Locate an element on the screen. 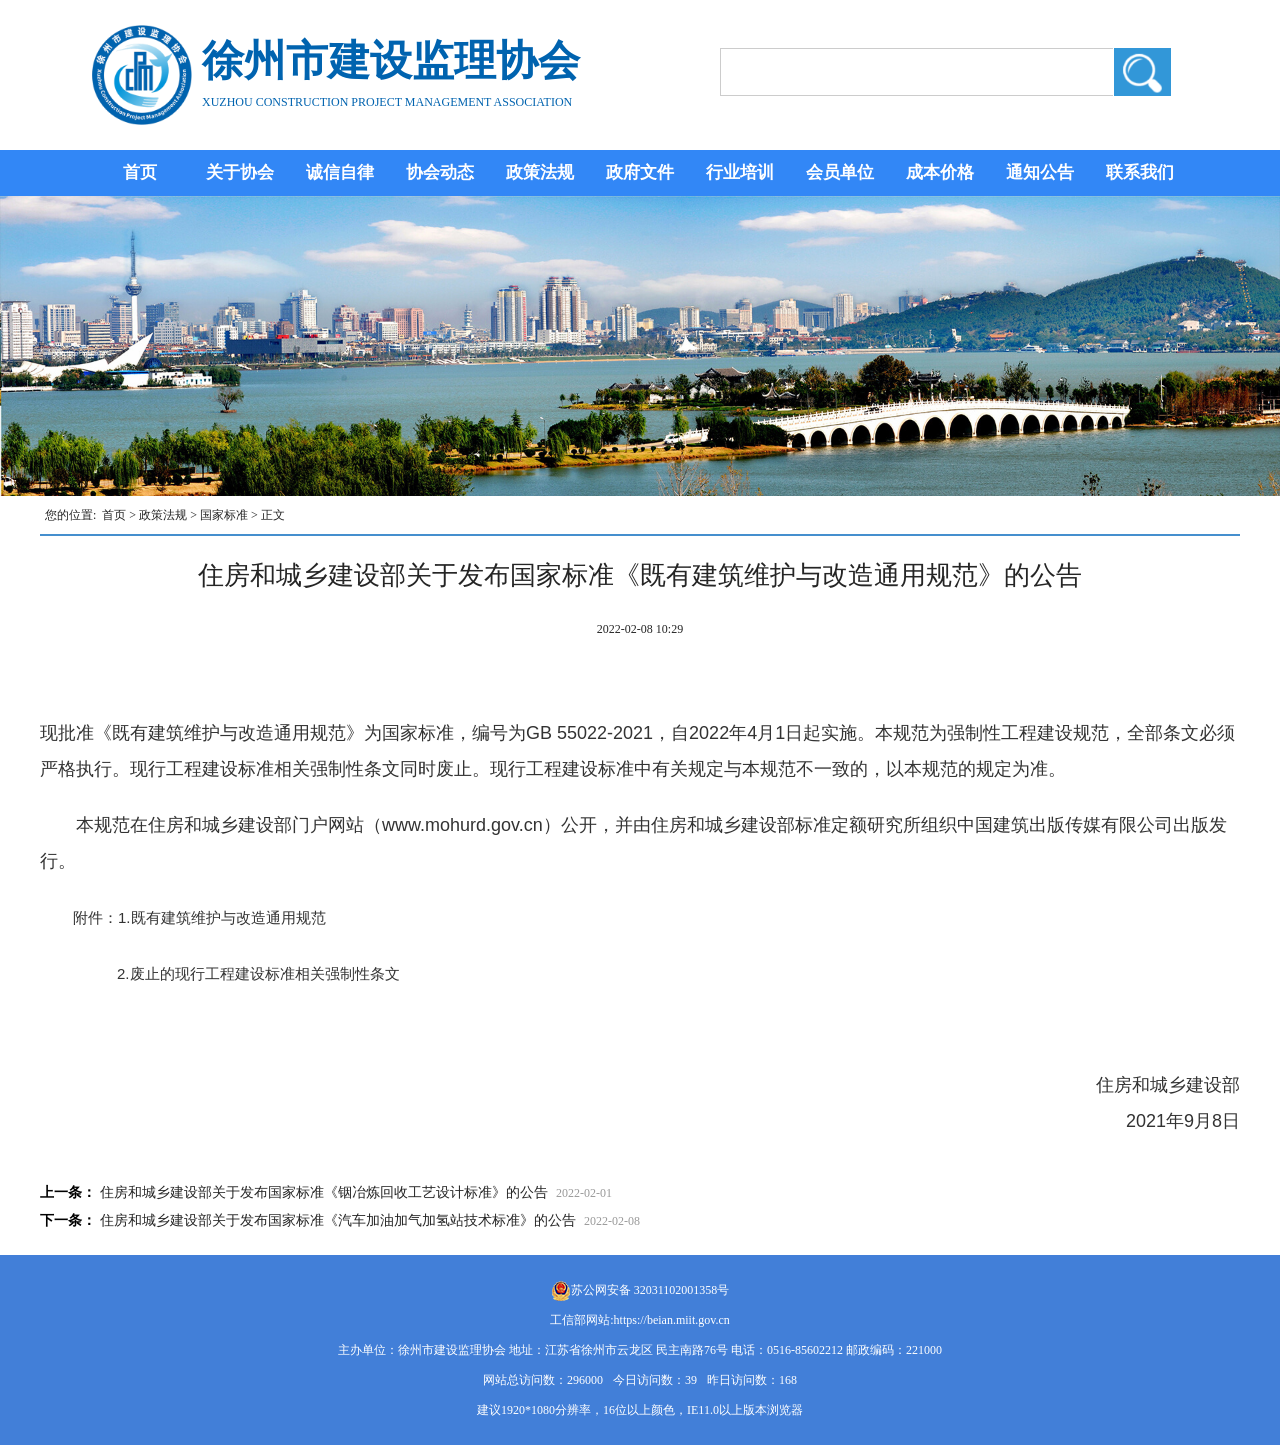 Image resolution: width=1280 pixels, height=1445 pixels. 首页 is located at coordinates (140, 172).